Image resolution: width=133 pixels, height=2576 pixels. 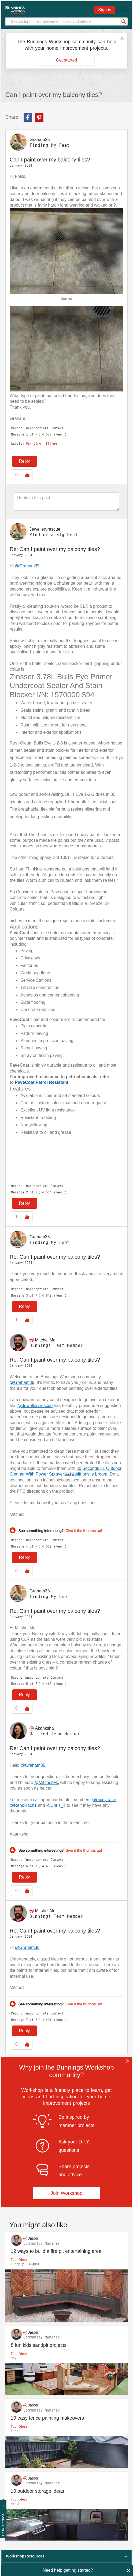 What do you see at coordinates (47, 2418) in the screenshot?
I see `10 easy fence painting makeovers` at bounding box center [47, 2418].